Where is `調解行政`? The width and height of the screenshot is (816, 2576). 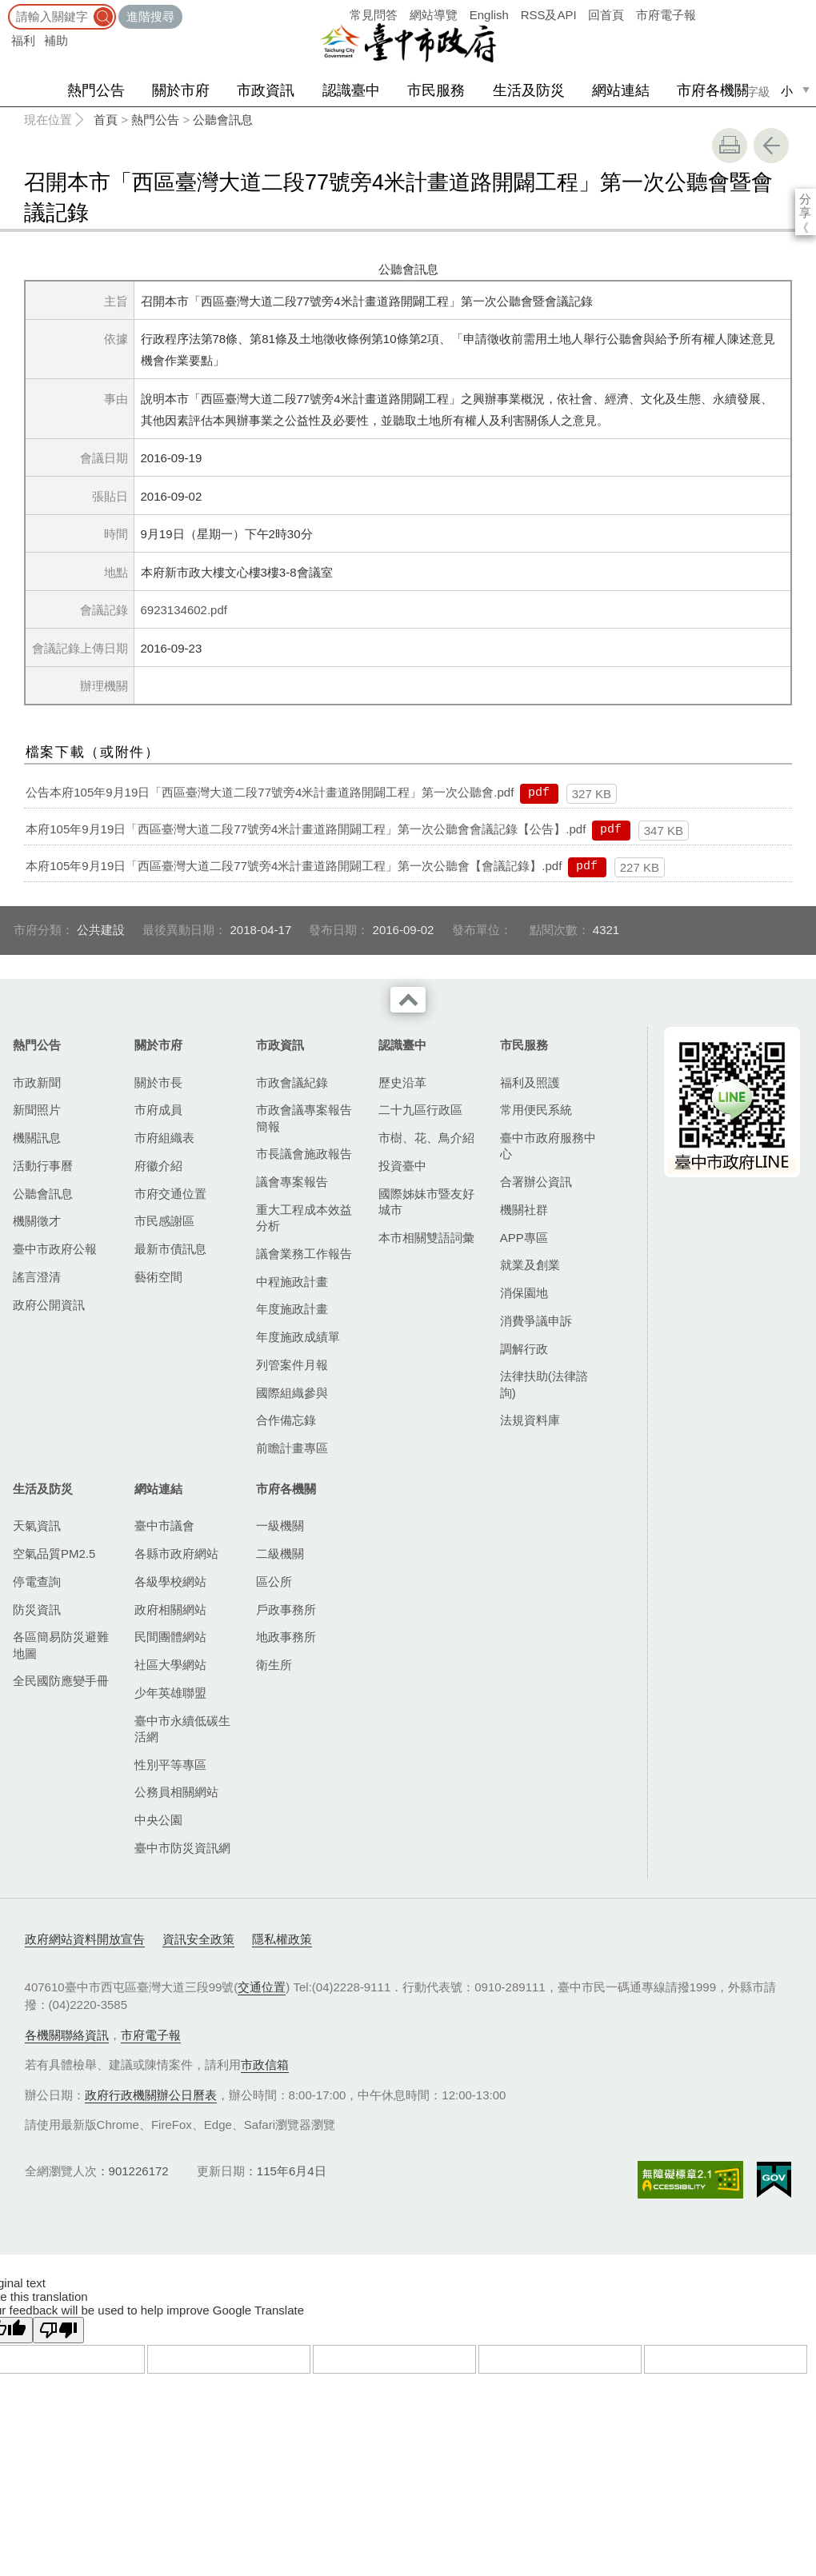
調解行政 is located at coordinates (524, 1349).